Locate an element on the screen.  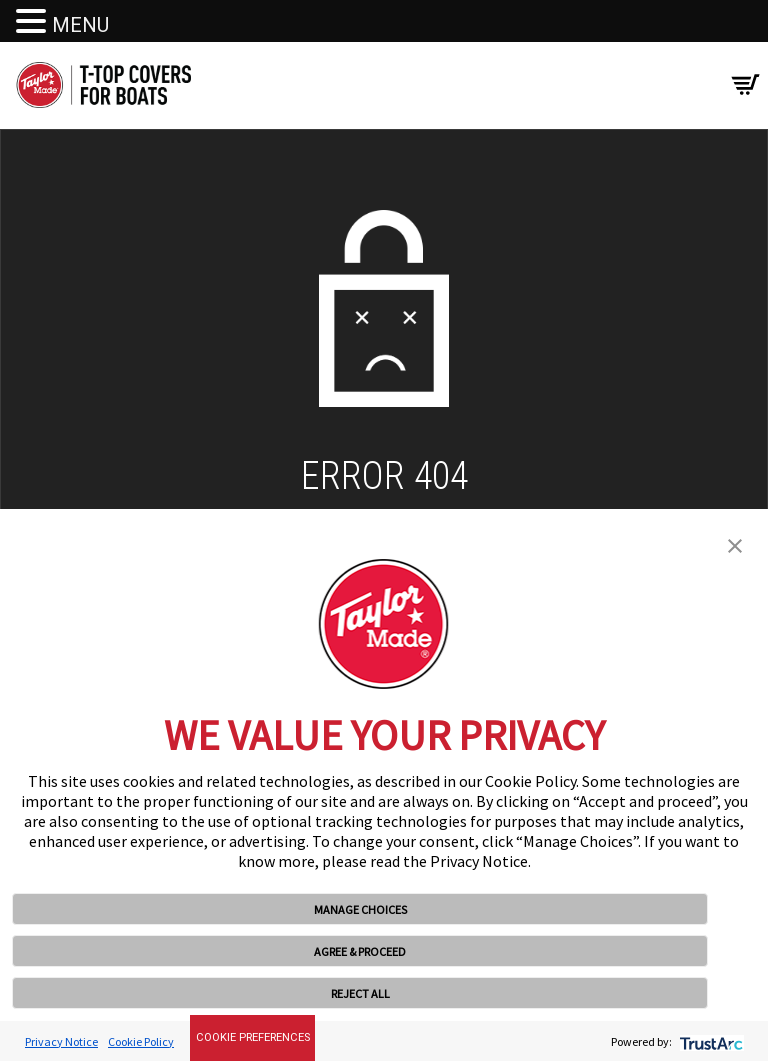
AGREE & PROCEED [button] is located at coordinates (360, 951).